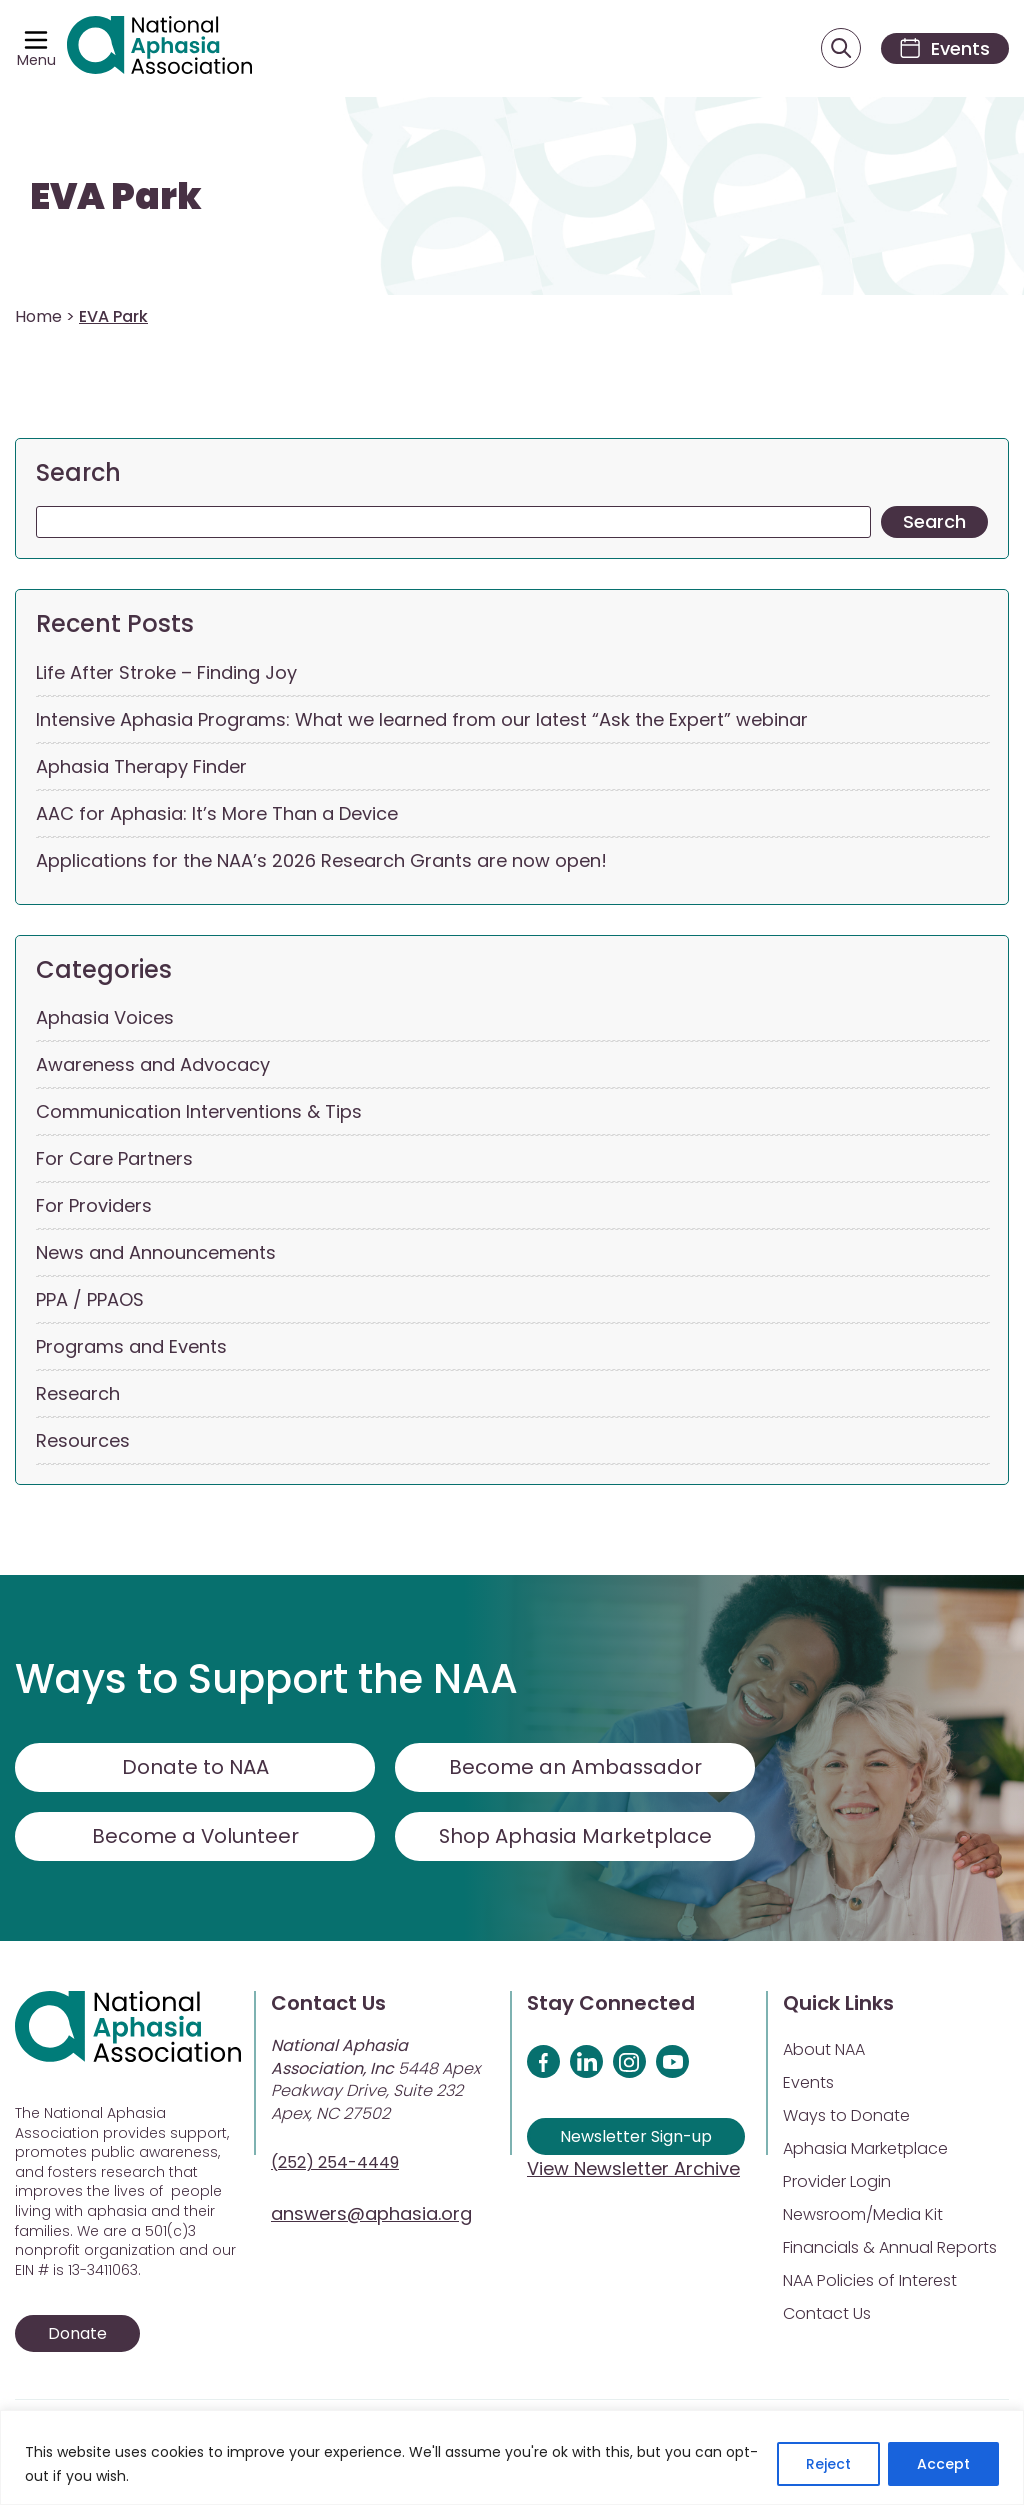 This screenshot has width=1024, height=2505. I want to click on Aphasia Voices, so click(105, 1018).